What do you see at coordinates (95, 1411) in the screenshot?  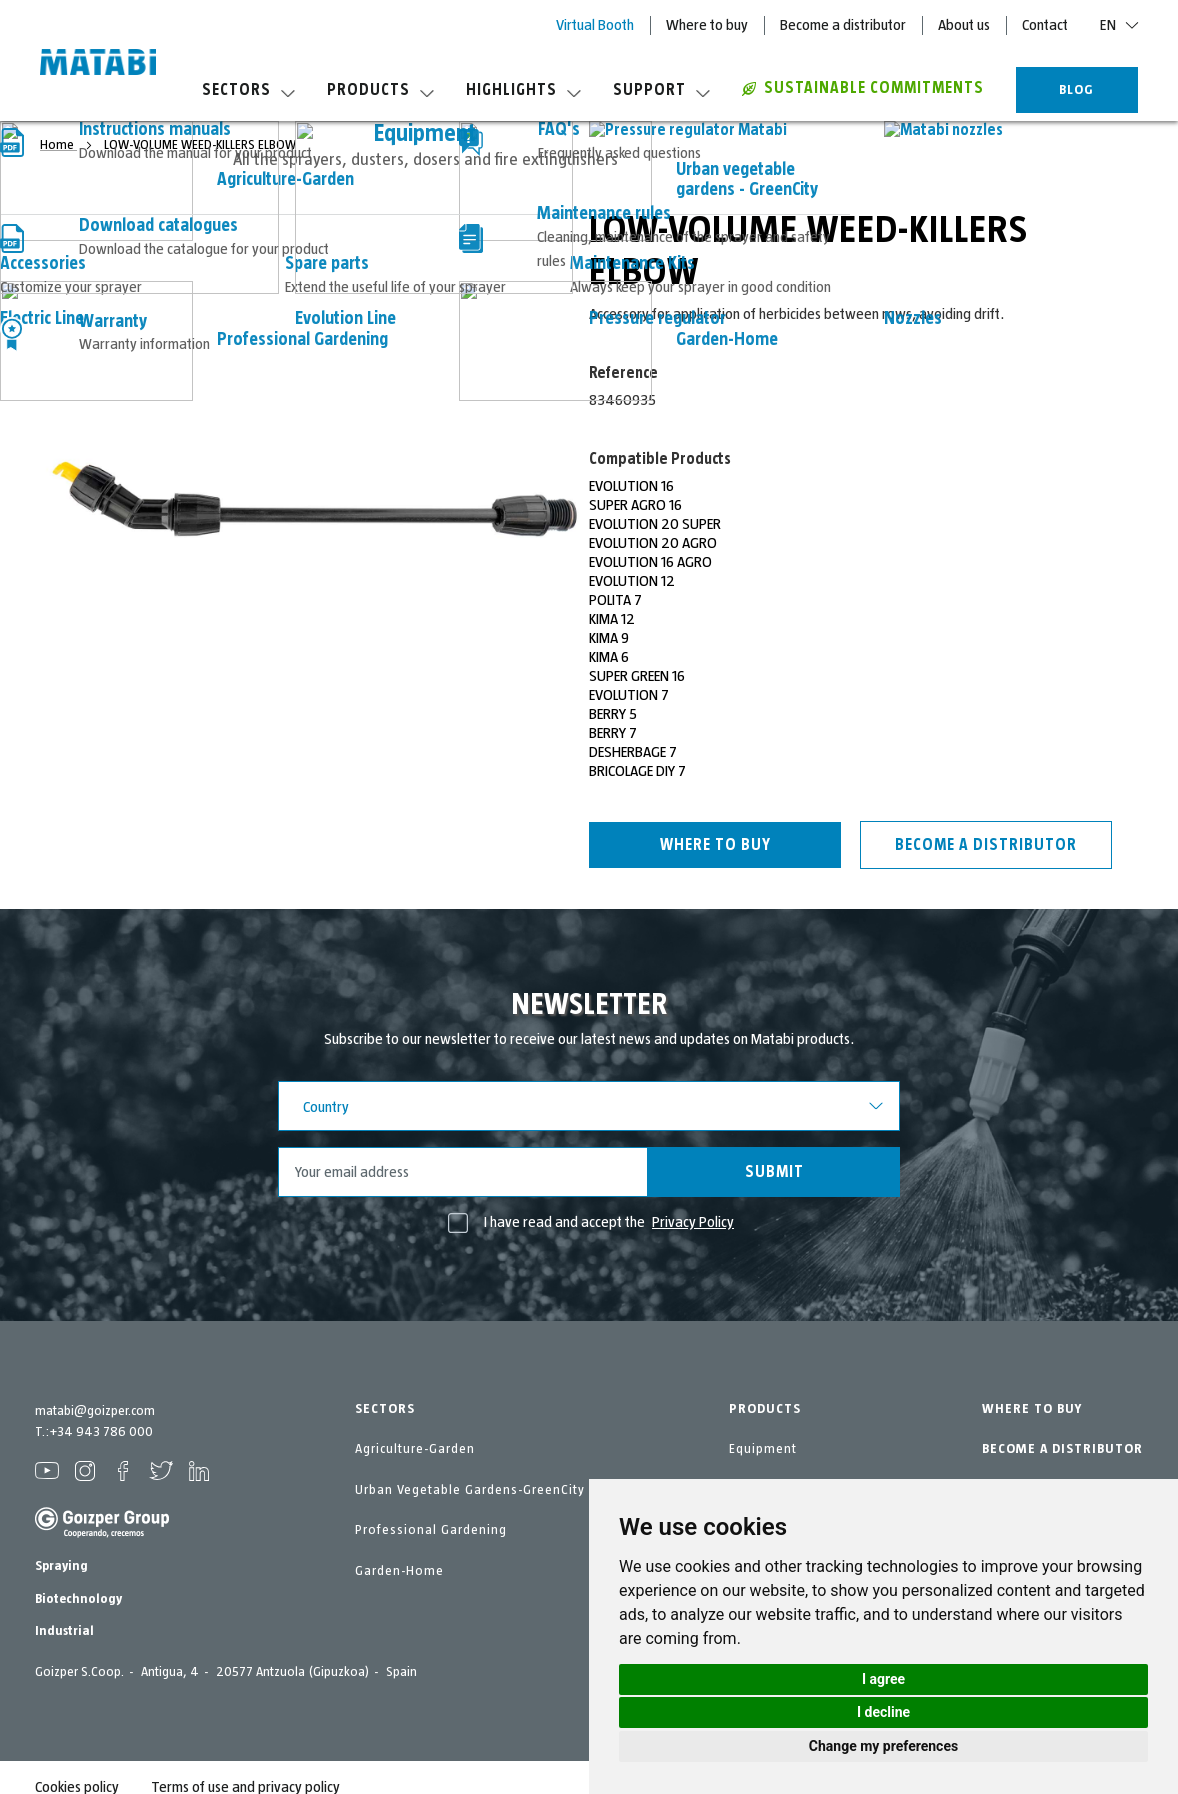 I see `matabi@goizper.com` at bounding box center [95, 1411].